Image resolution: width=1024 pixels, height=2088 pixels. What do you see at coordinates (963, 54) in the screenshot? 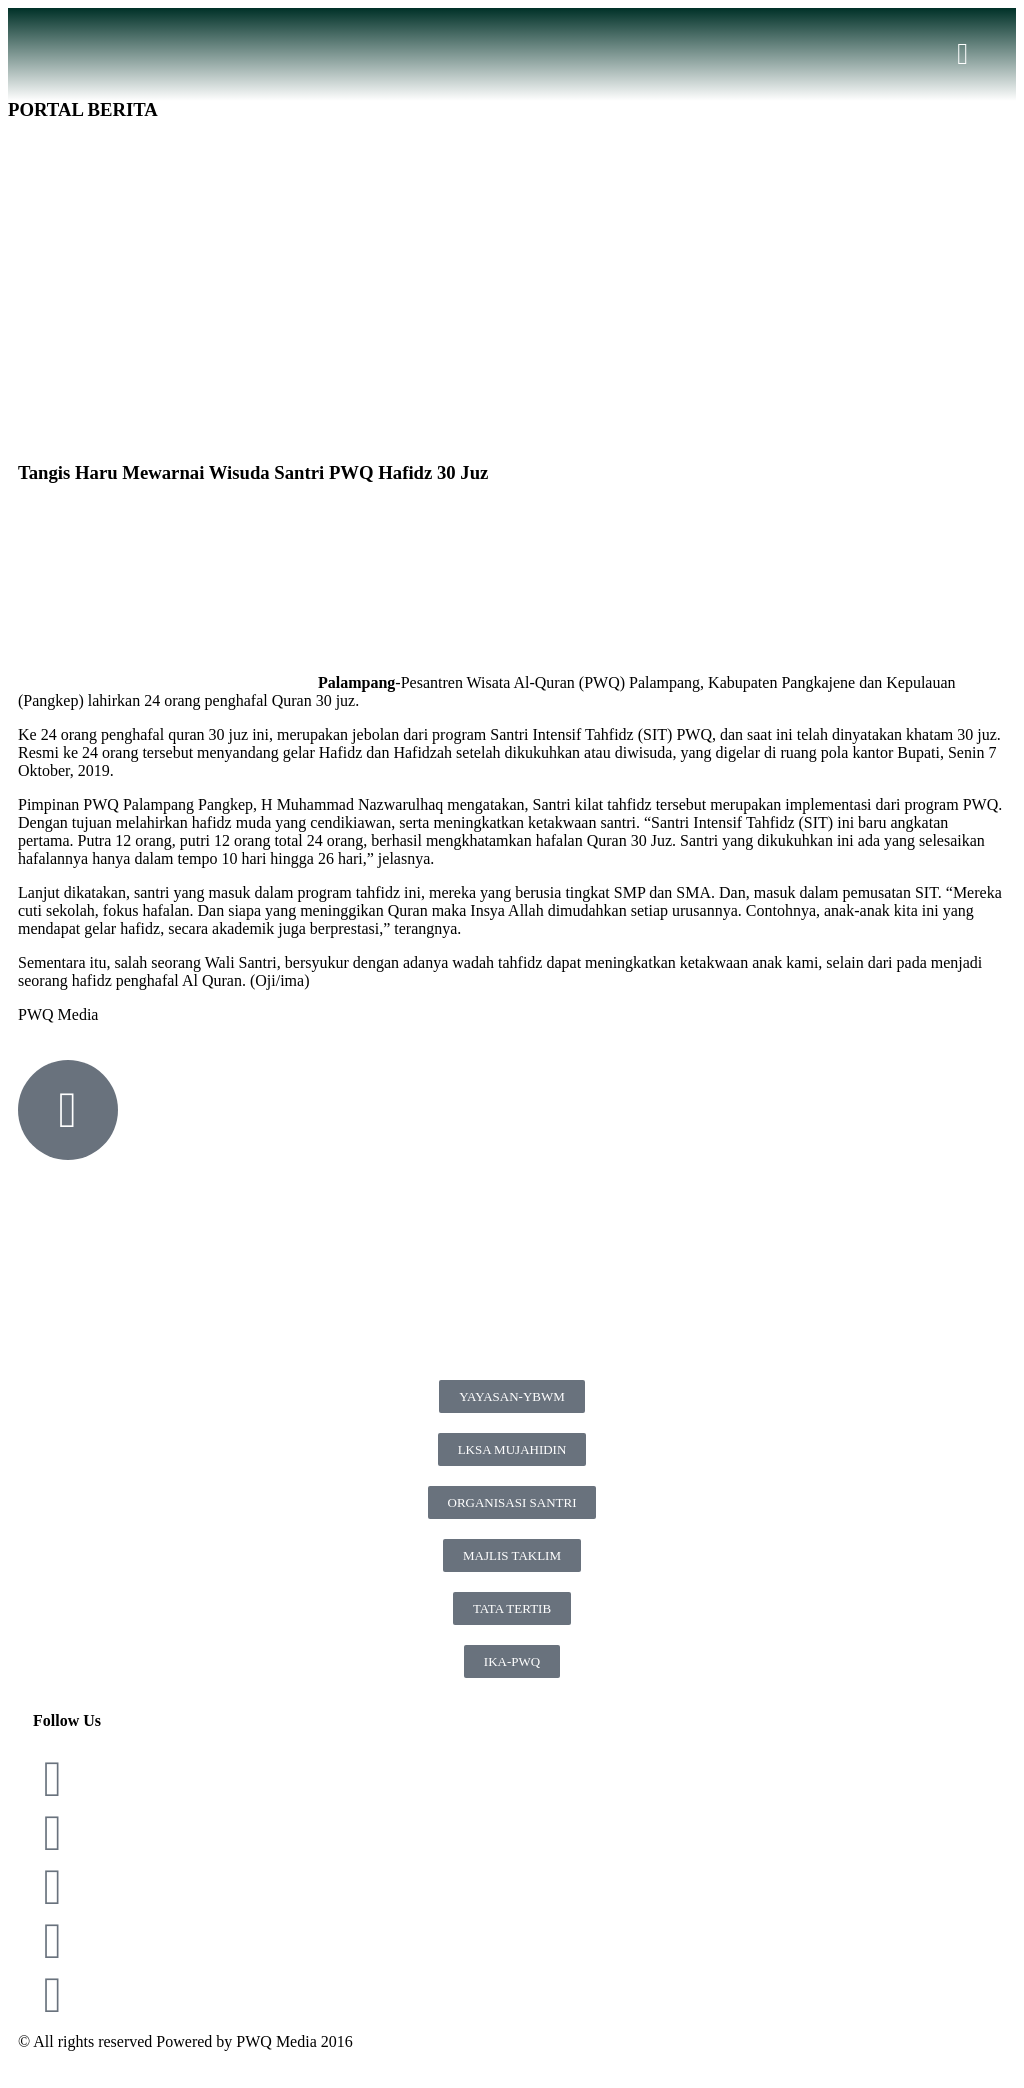
I see `[button]` at bounding box center [963, 54].